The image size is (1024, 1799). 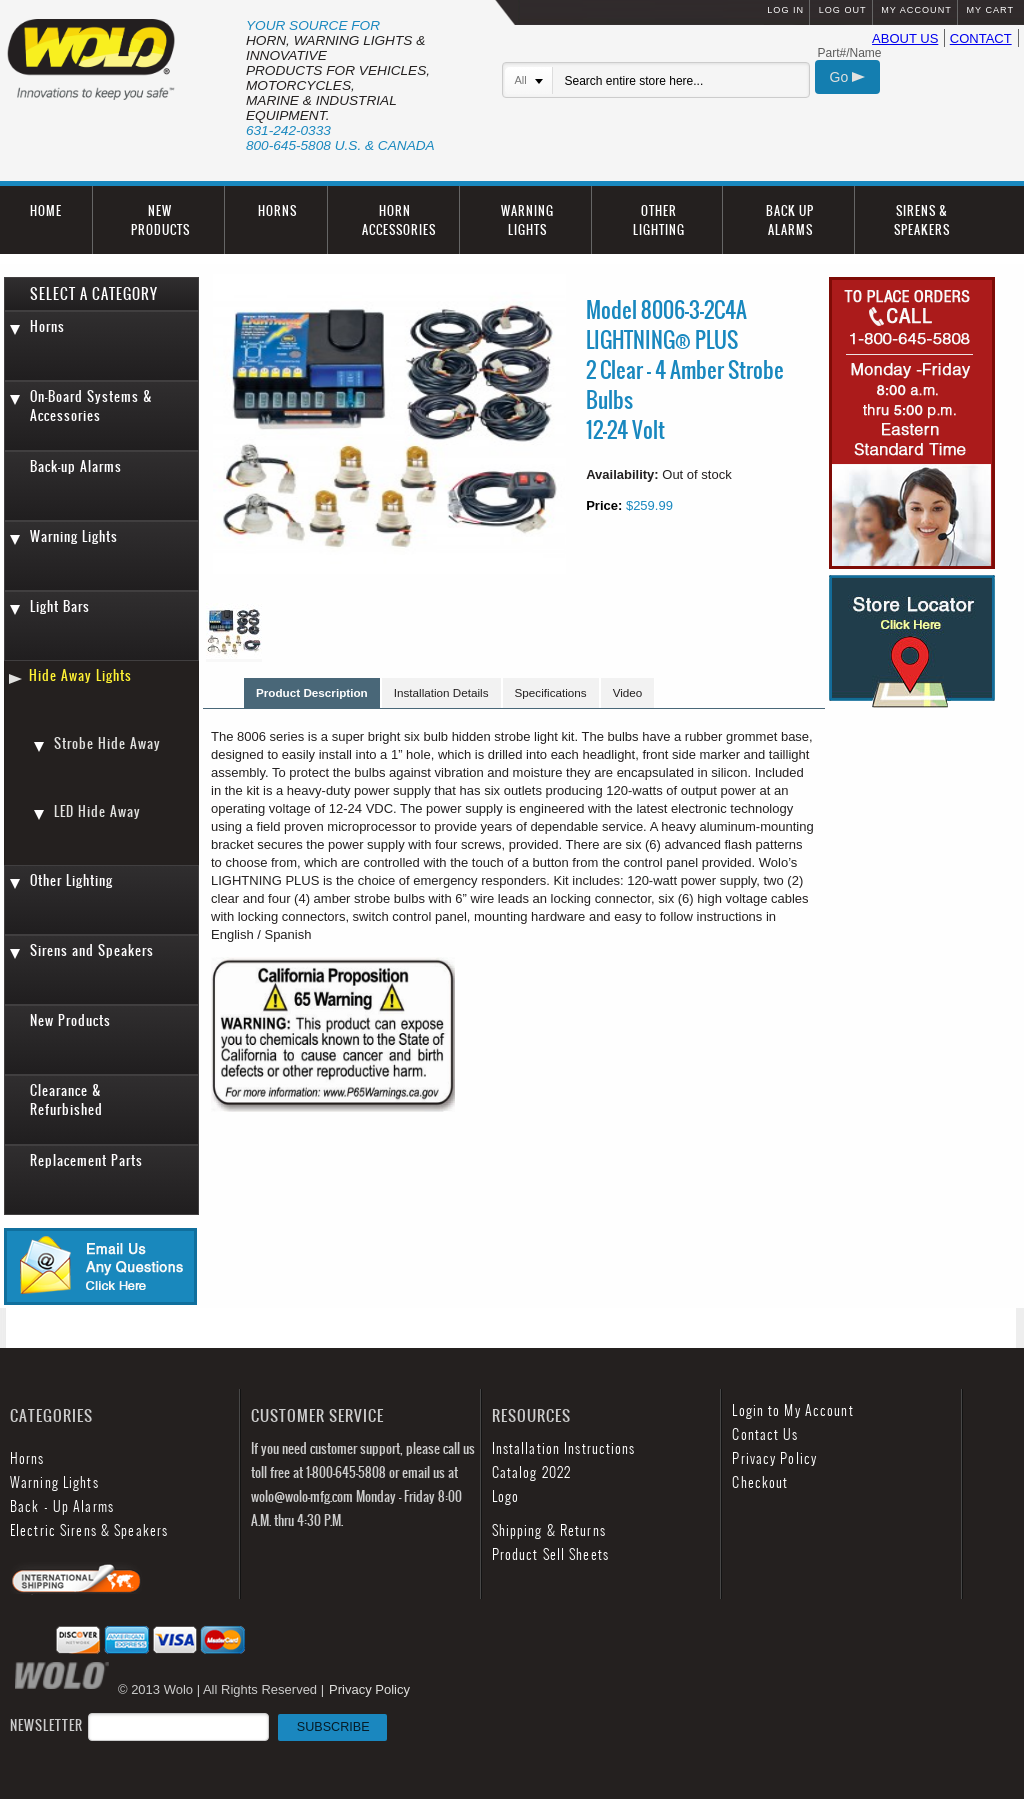 What do you see at coordinates (97, 811) in the screenshot?
I see `LED Hide Away` at bounding box center [97, 811].